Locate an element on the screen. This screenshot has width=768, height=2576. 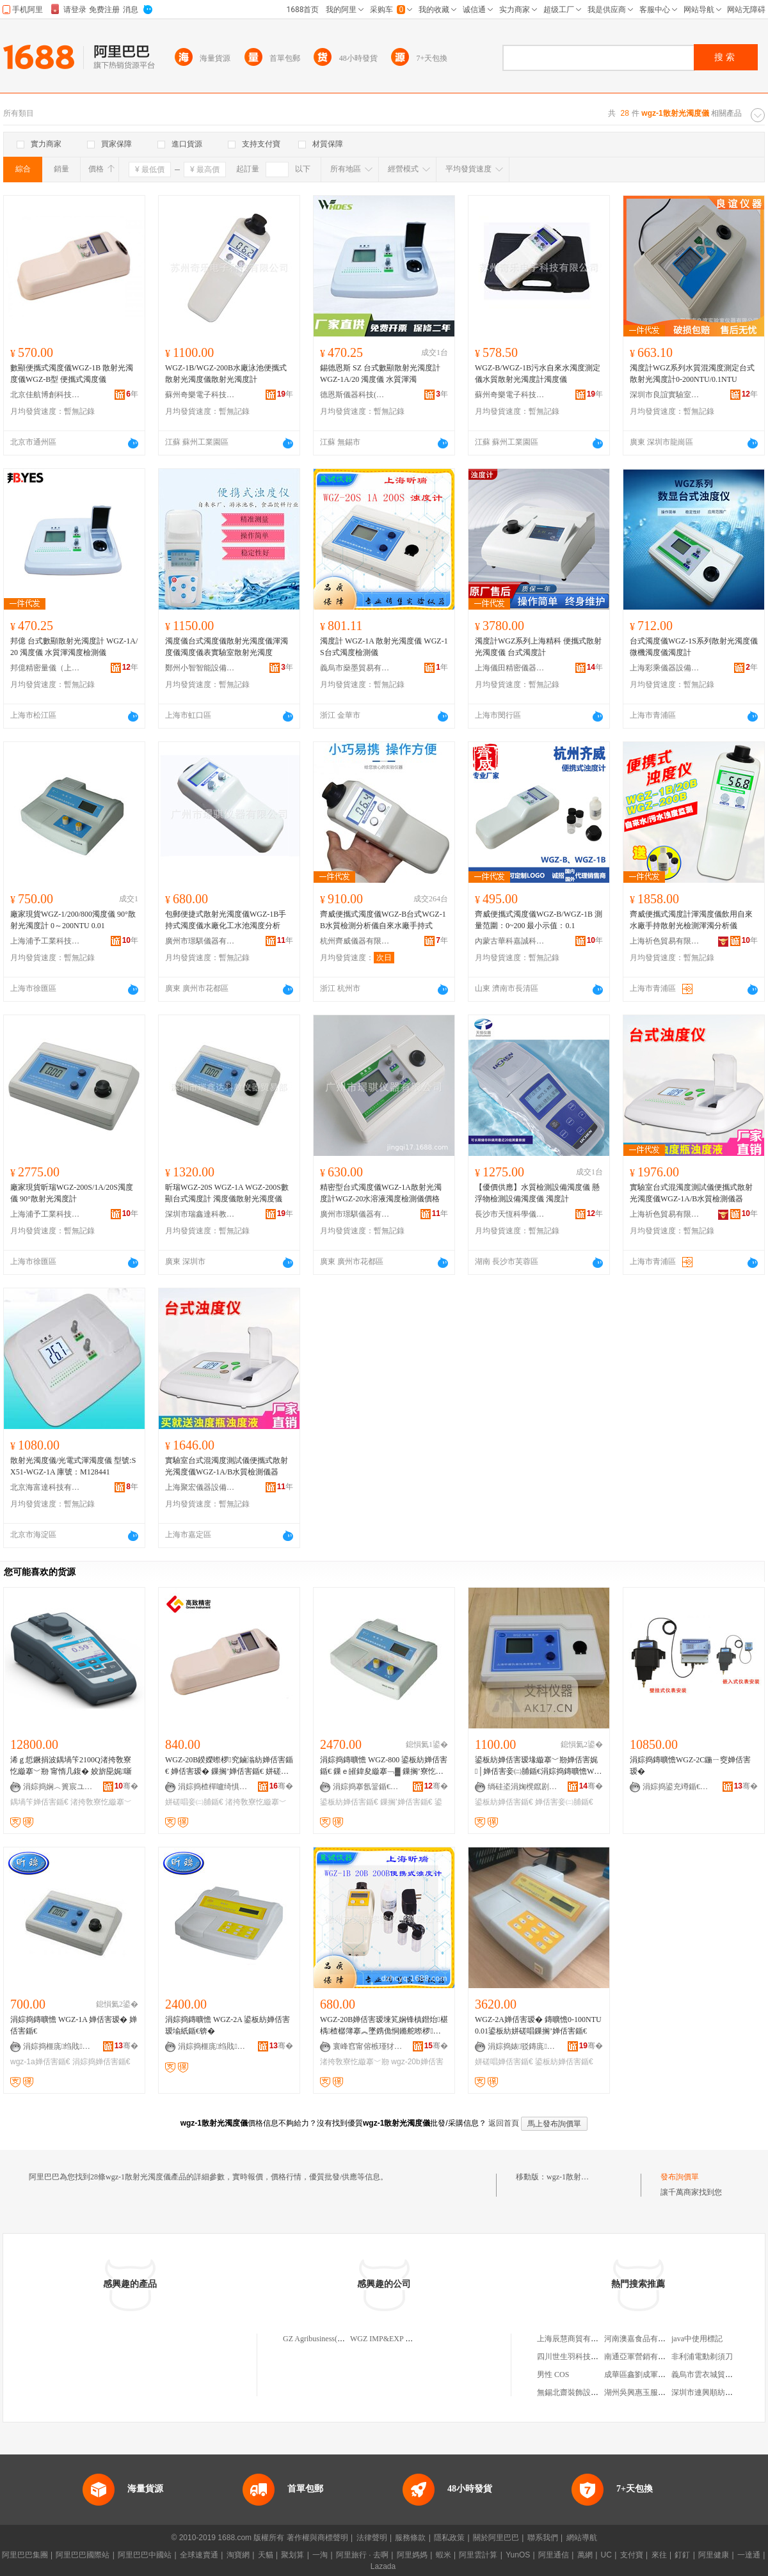
支付寶 is located at coordinates (631, 2554).